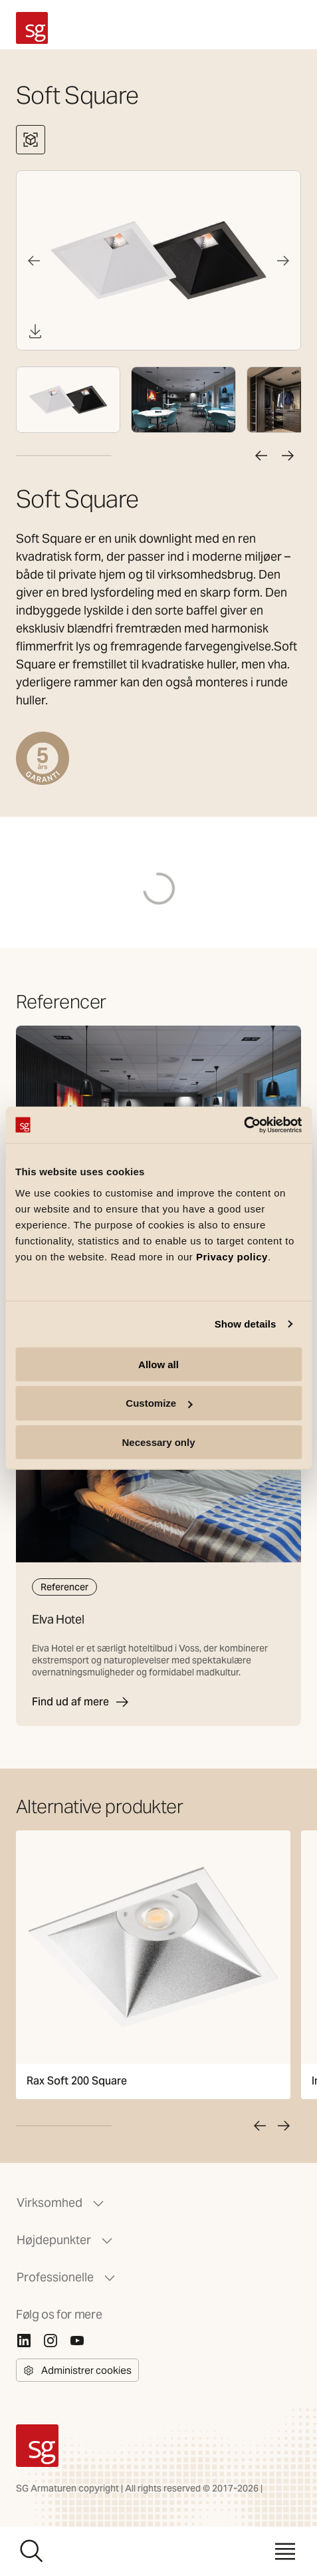 The image size is (317, 2576). I want to click on [Linkedin], so click(24, 2341).